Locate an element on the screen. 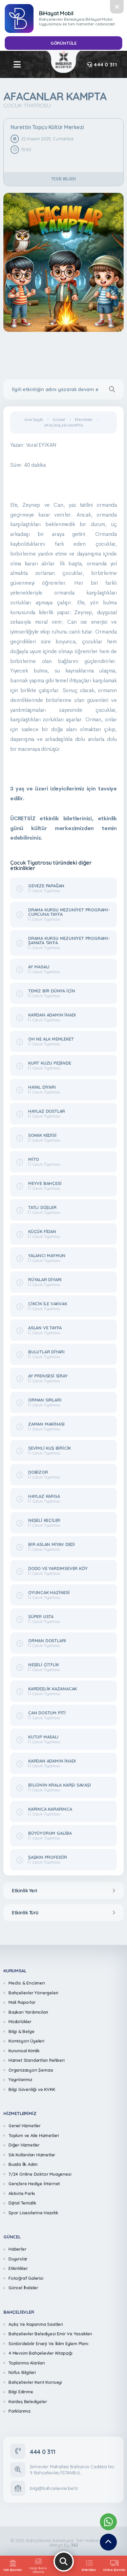 The height and width of the screenshot is (2576, 127). Sık Kullanılan Hizmetler is located at coordinates (31, 2154).